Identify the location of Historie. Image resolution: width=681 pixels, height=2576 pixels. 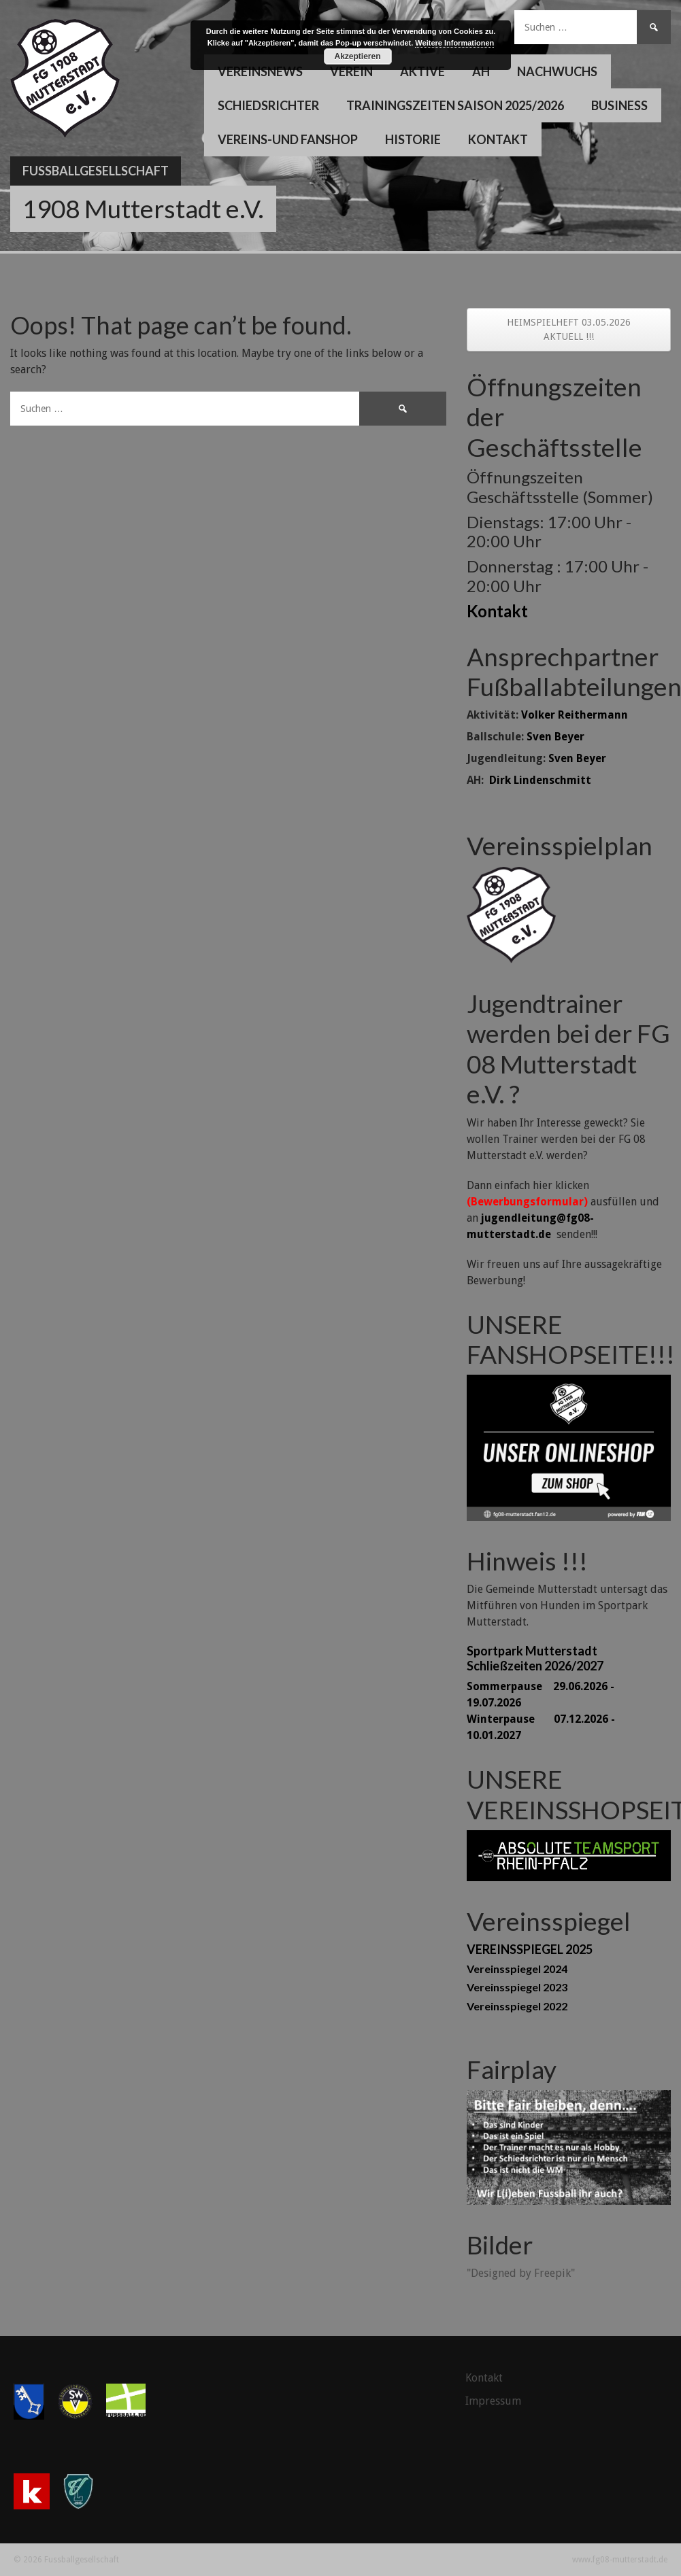
(413, 139).